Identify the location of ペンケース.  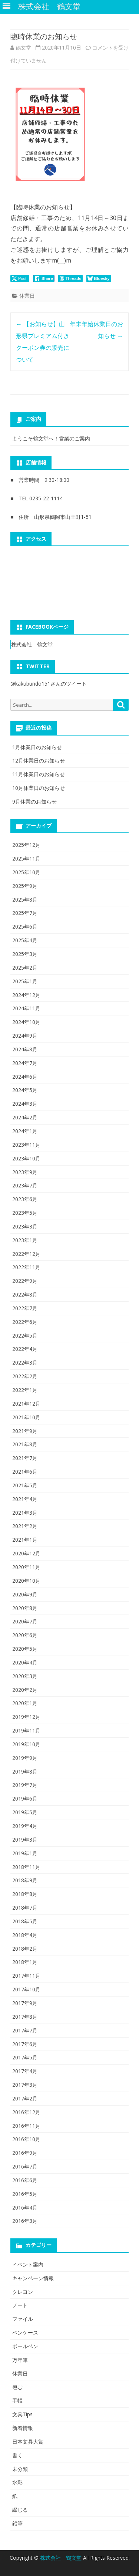
(25, 2332).